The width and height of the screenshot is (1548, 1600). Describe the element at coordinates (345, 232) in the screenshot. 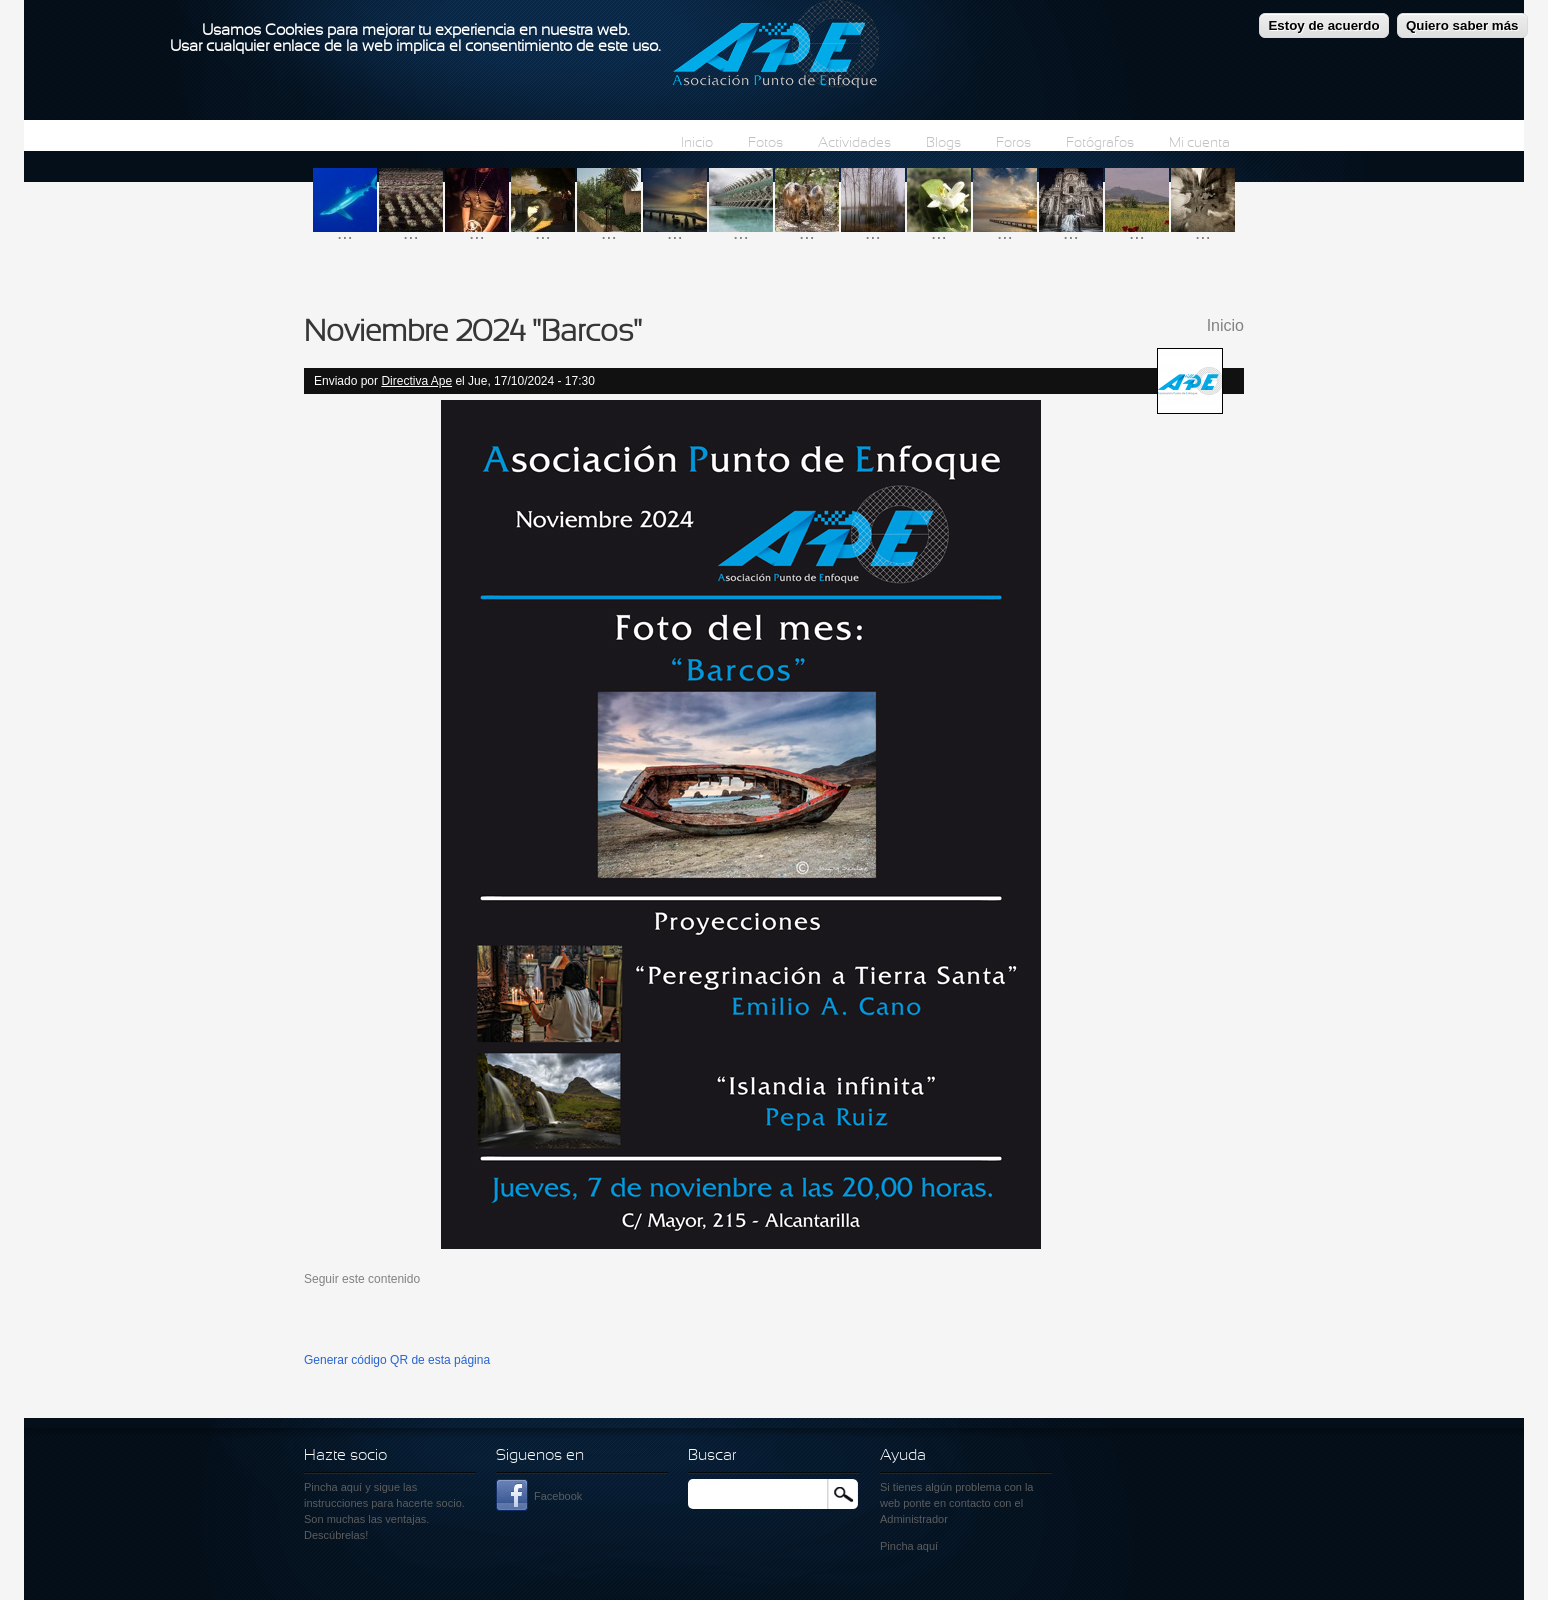

I see `...` at that location.